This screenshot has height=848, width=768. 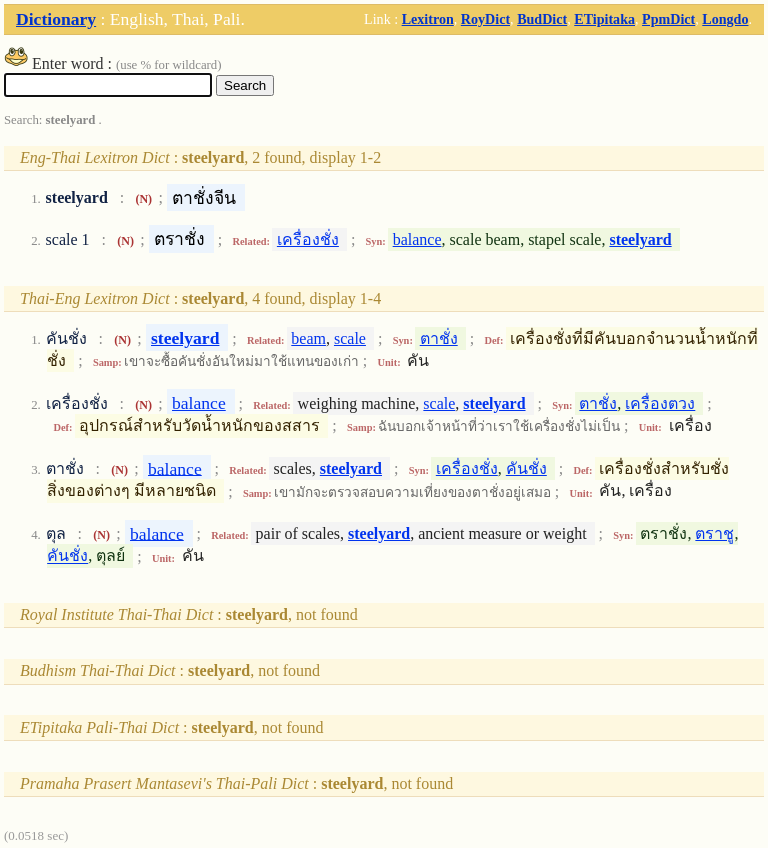 What do you see at coordinates (428, 19) in the screenshot?
I see `Lexitron` at bounding box center [428, 19].